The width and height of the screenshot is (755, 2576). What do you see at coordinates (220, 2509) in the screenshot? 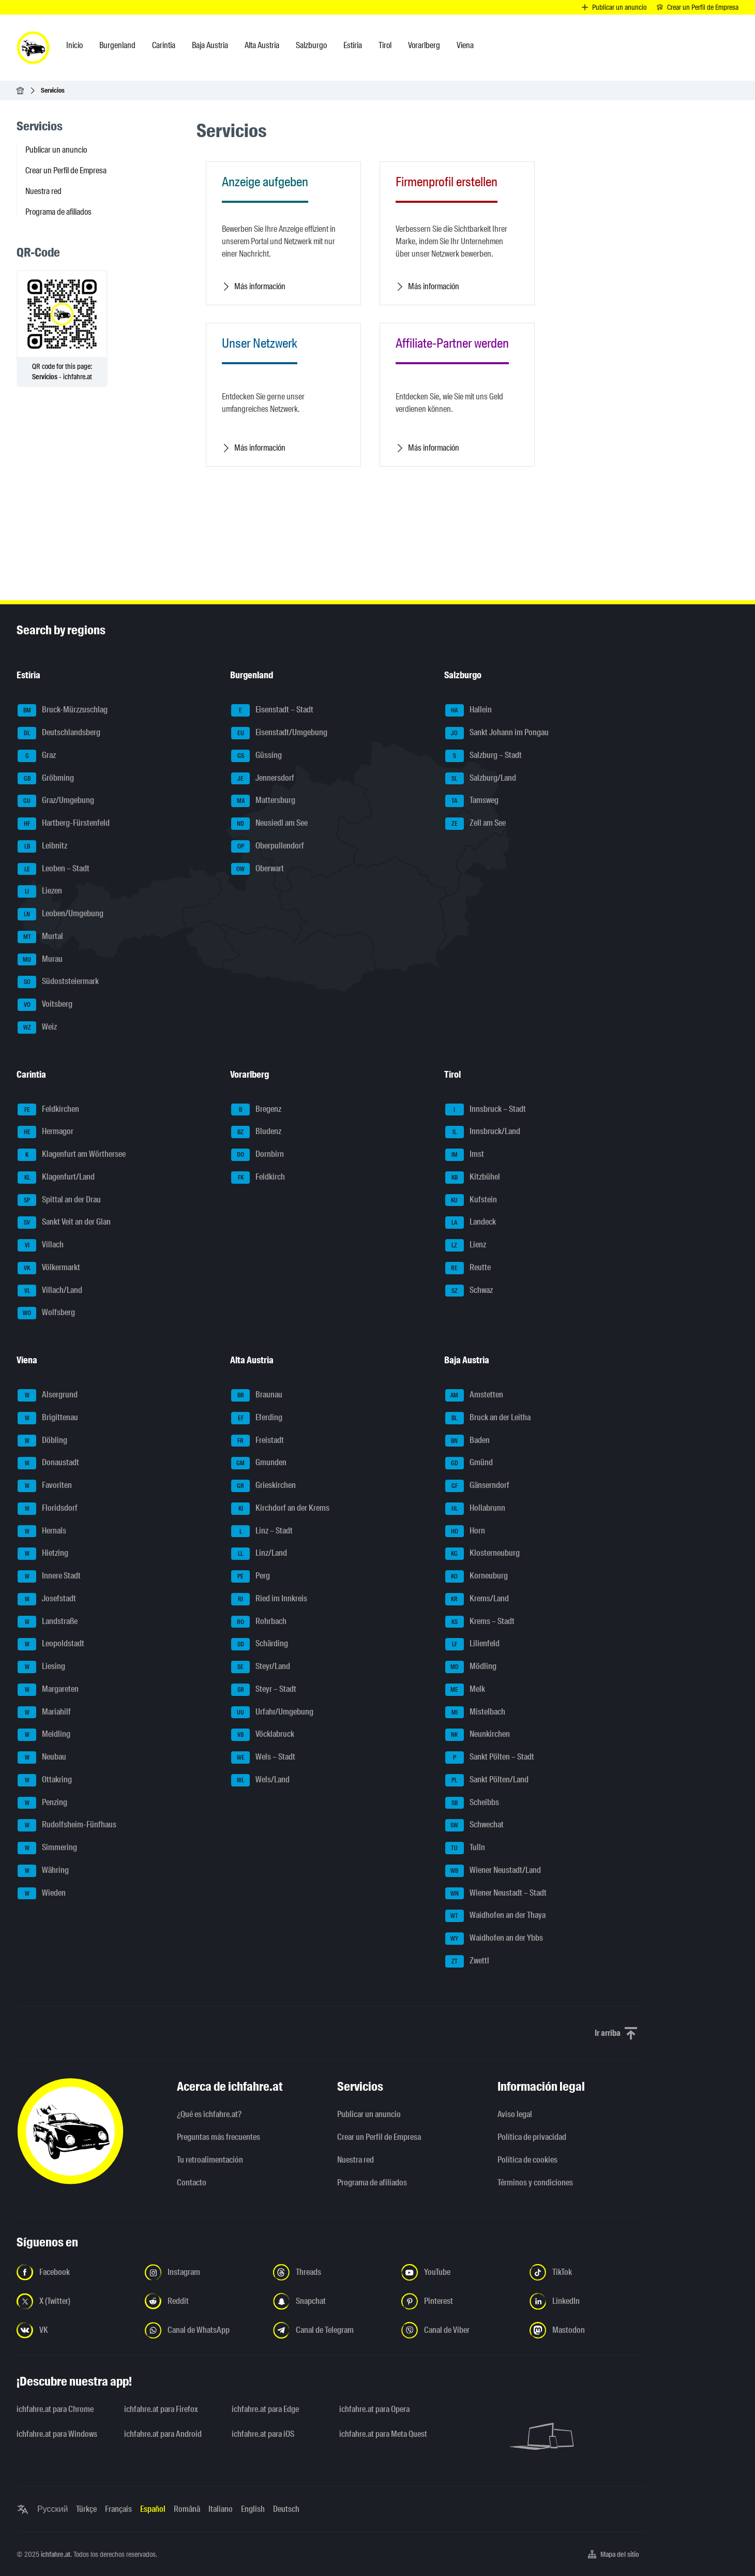
I see `Italiano` at bounding box center [220, 2509].